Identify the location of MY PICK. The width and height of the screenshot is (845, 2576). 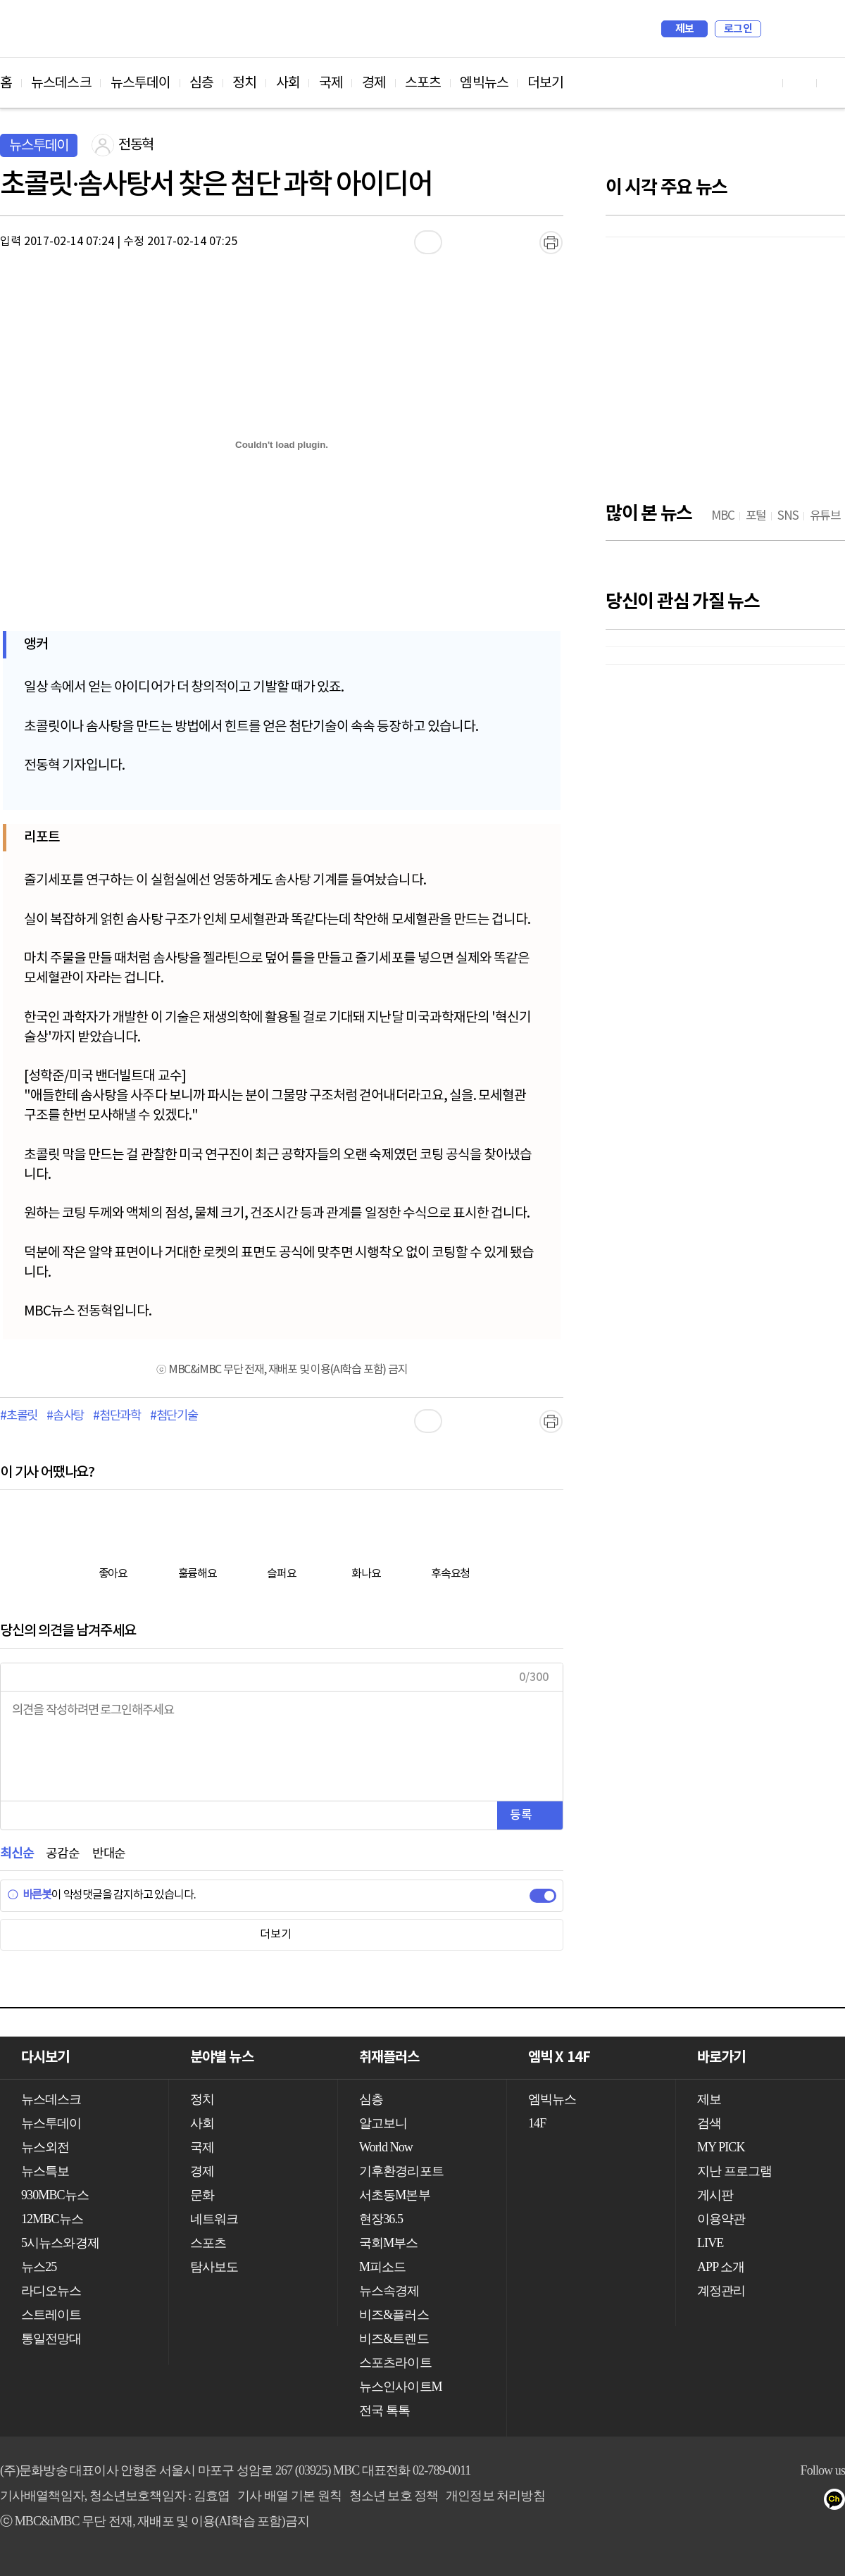
(799, 28).